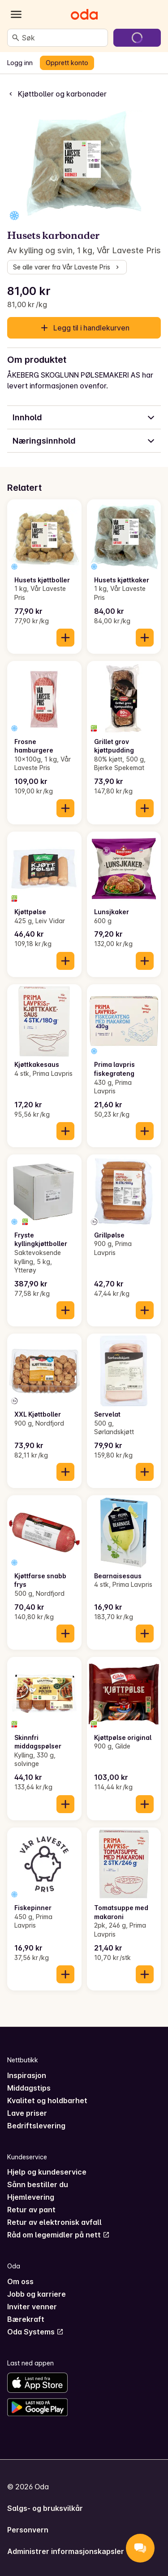 This screenshot has width=168, height=2576. Describe the element at coordinates (137, 38) in the screenshot. I see `[Gå til handlekurven]` at that location.